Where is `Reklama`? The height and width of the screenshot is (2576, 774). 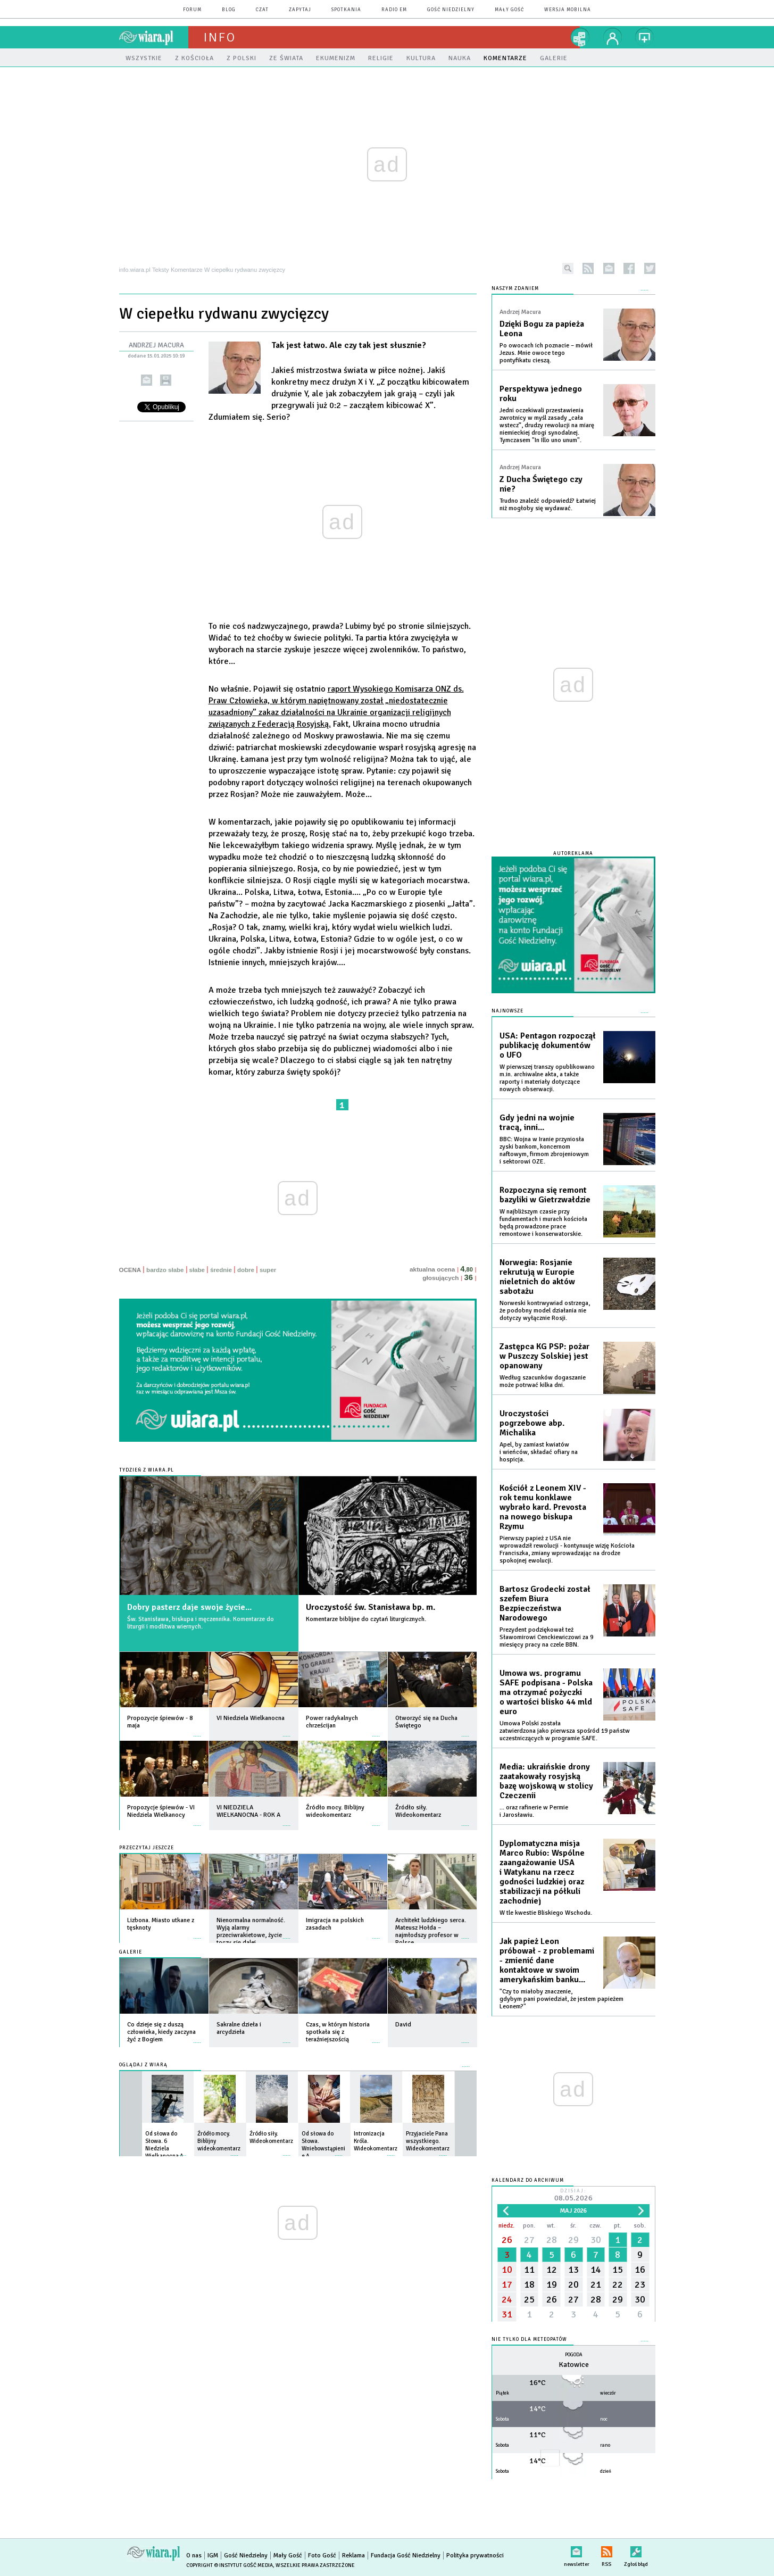 Reklama is located at coordinates (353, 2556).